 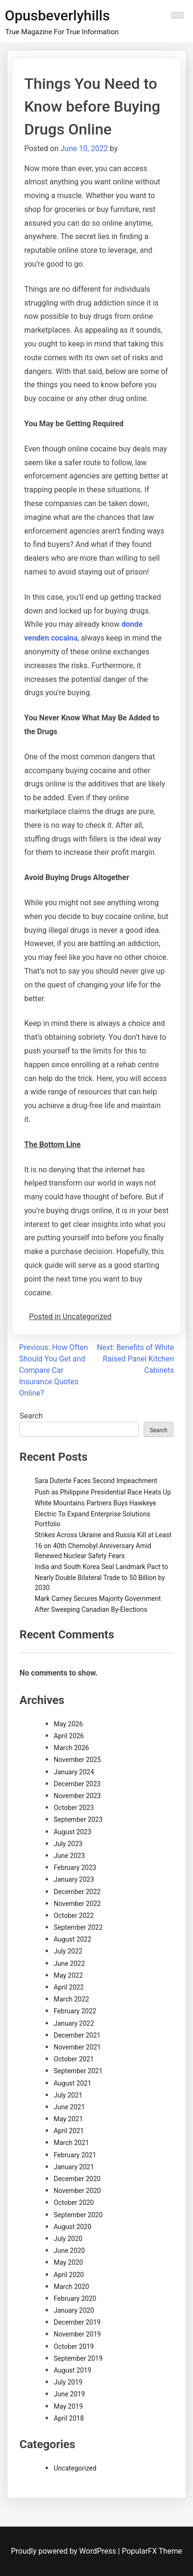 I want to click on July 2020, so click(x=68, y=2238).